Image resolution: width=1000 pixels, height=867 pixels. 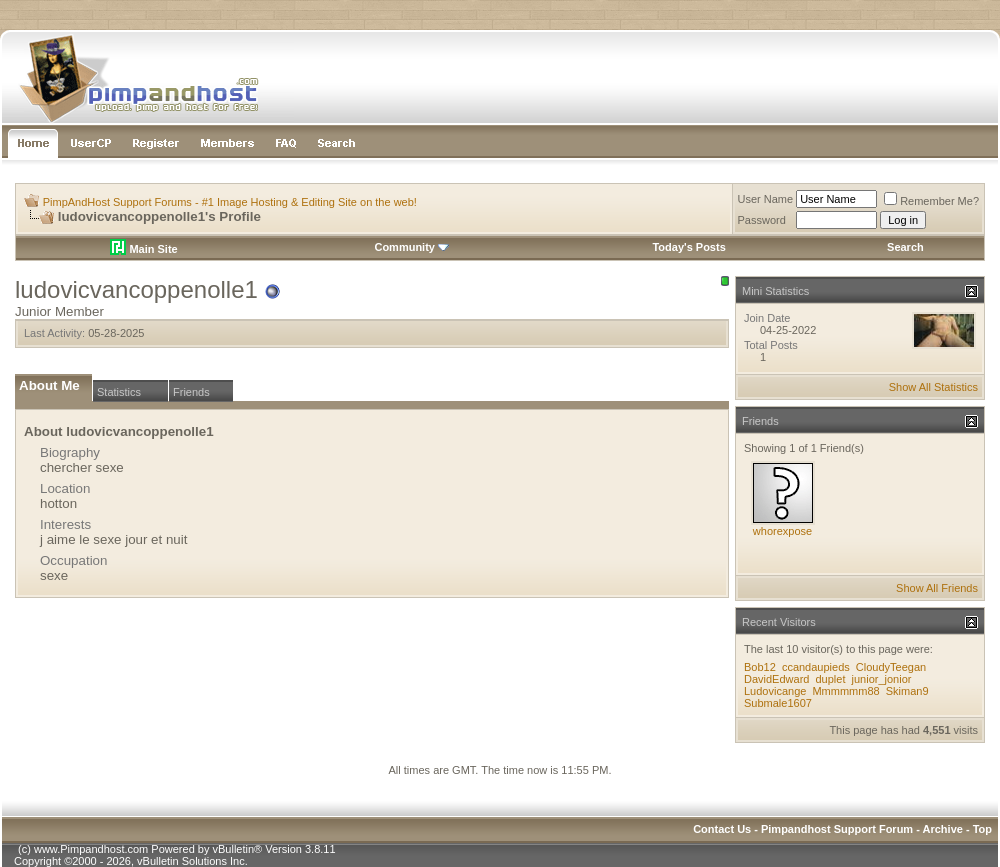 I want to click on Skiman9, so click(x=907, y=691).